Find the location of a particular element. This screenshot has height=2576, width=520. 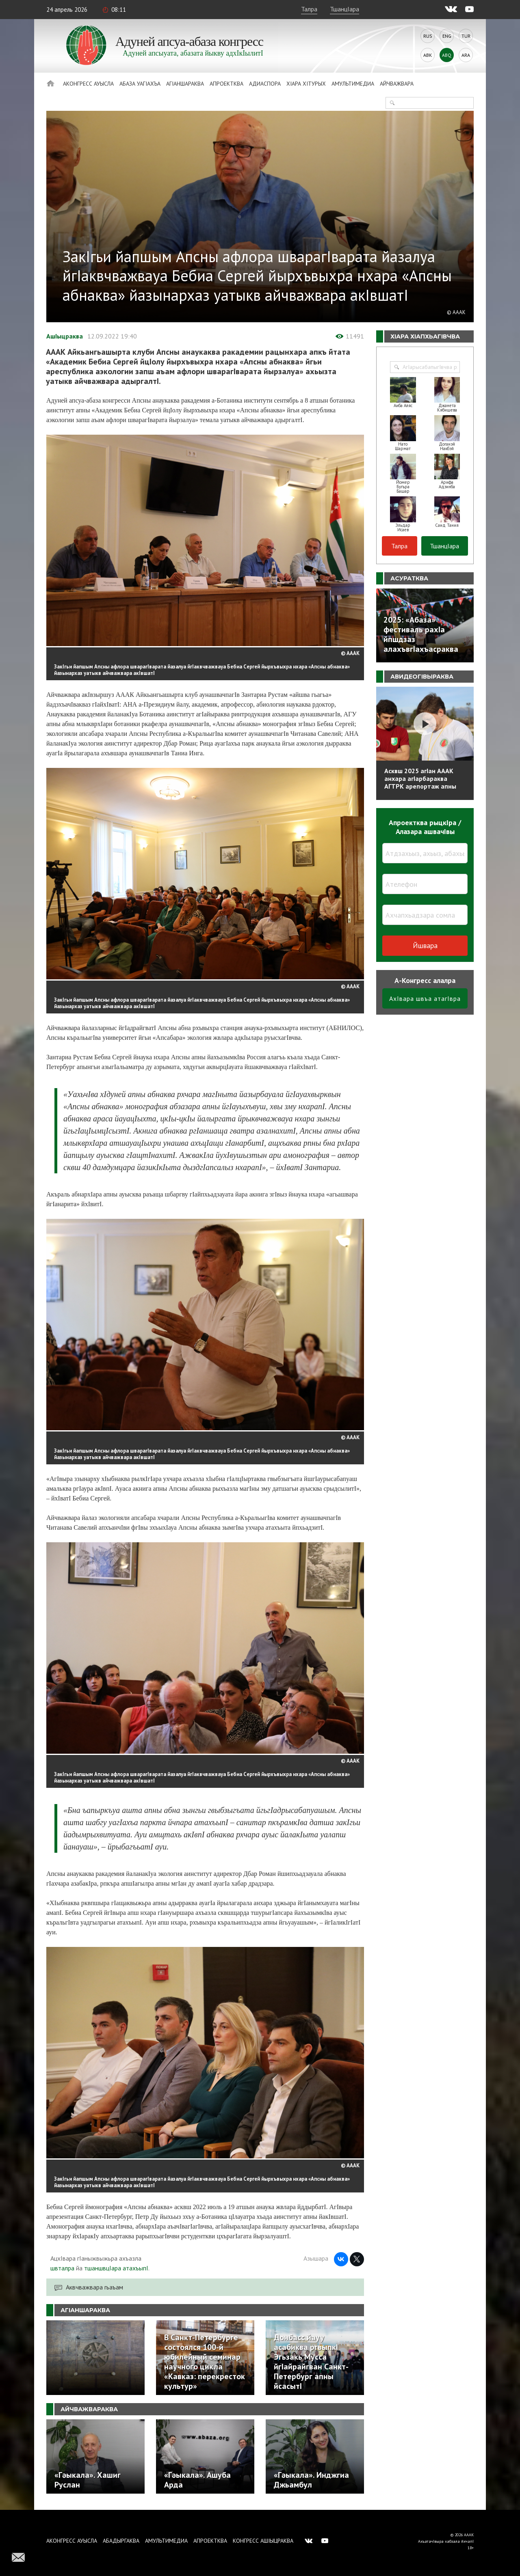

Eng is located at coordinates (446, 36).